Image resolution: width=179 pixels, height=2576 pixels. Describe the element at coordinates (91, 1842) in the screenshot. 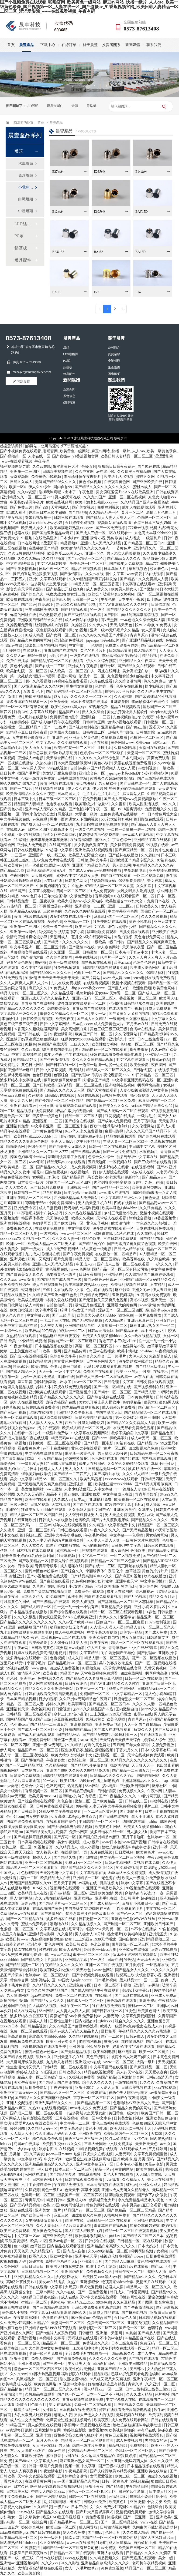

I see `成人a级片` at that location.